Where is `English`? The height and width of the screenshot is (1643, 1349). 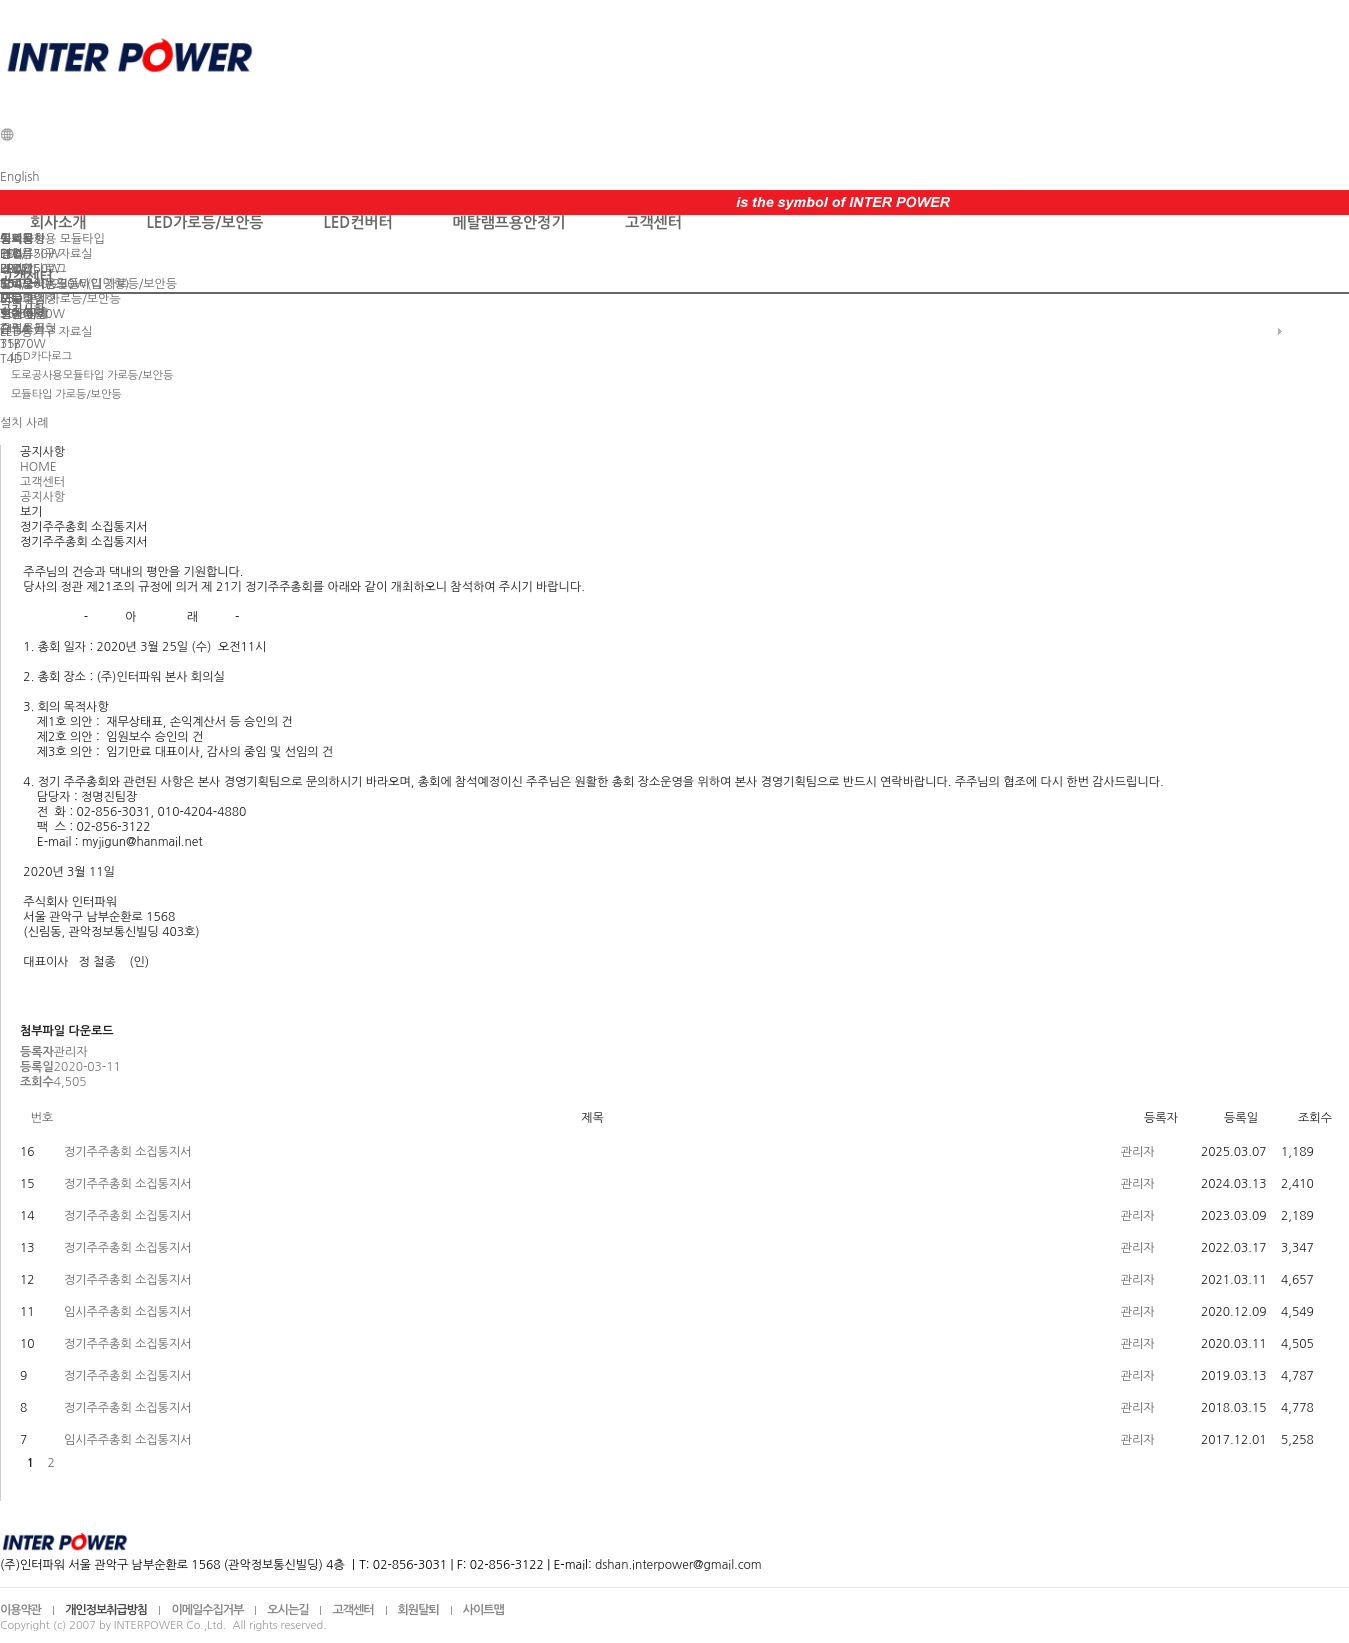 English is located at coordinates (20, 177).